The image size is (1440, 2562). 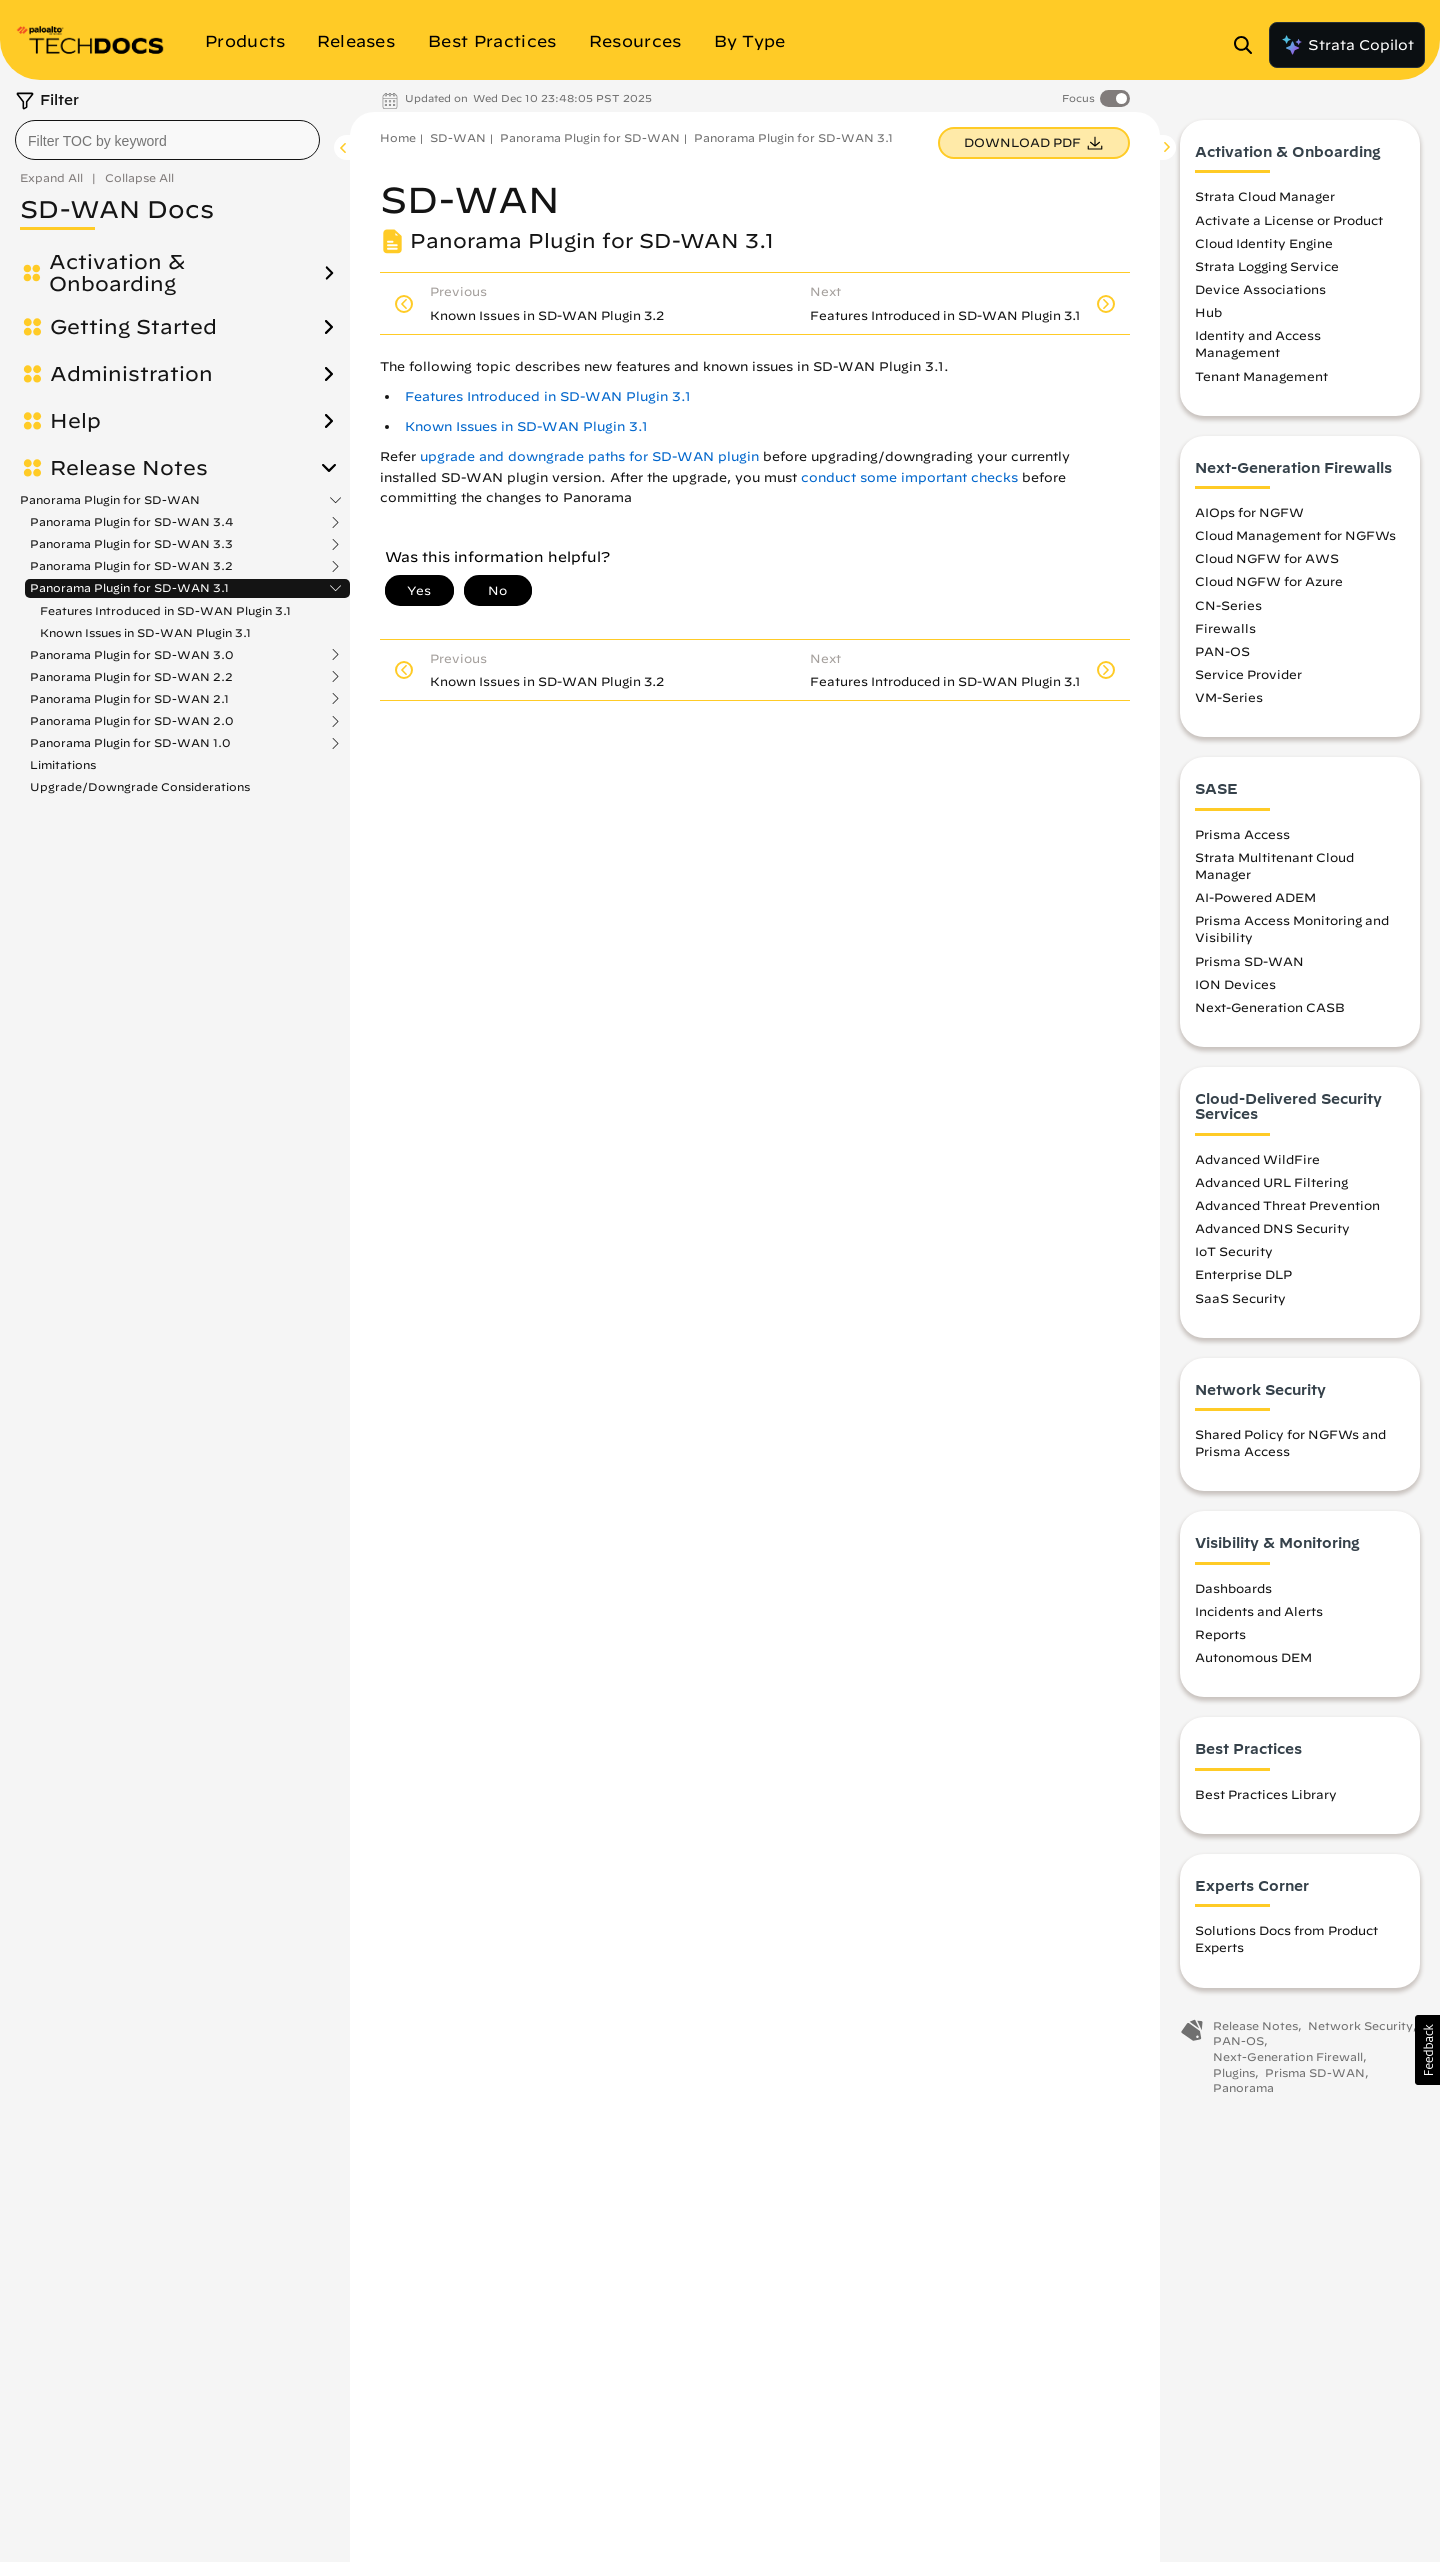 What do you see at coordinates (1220, 1634) in the screenshot?
I see `Reports` at bounding box center [1220, 1634].